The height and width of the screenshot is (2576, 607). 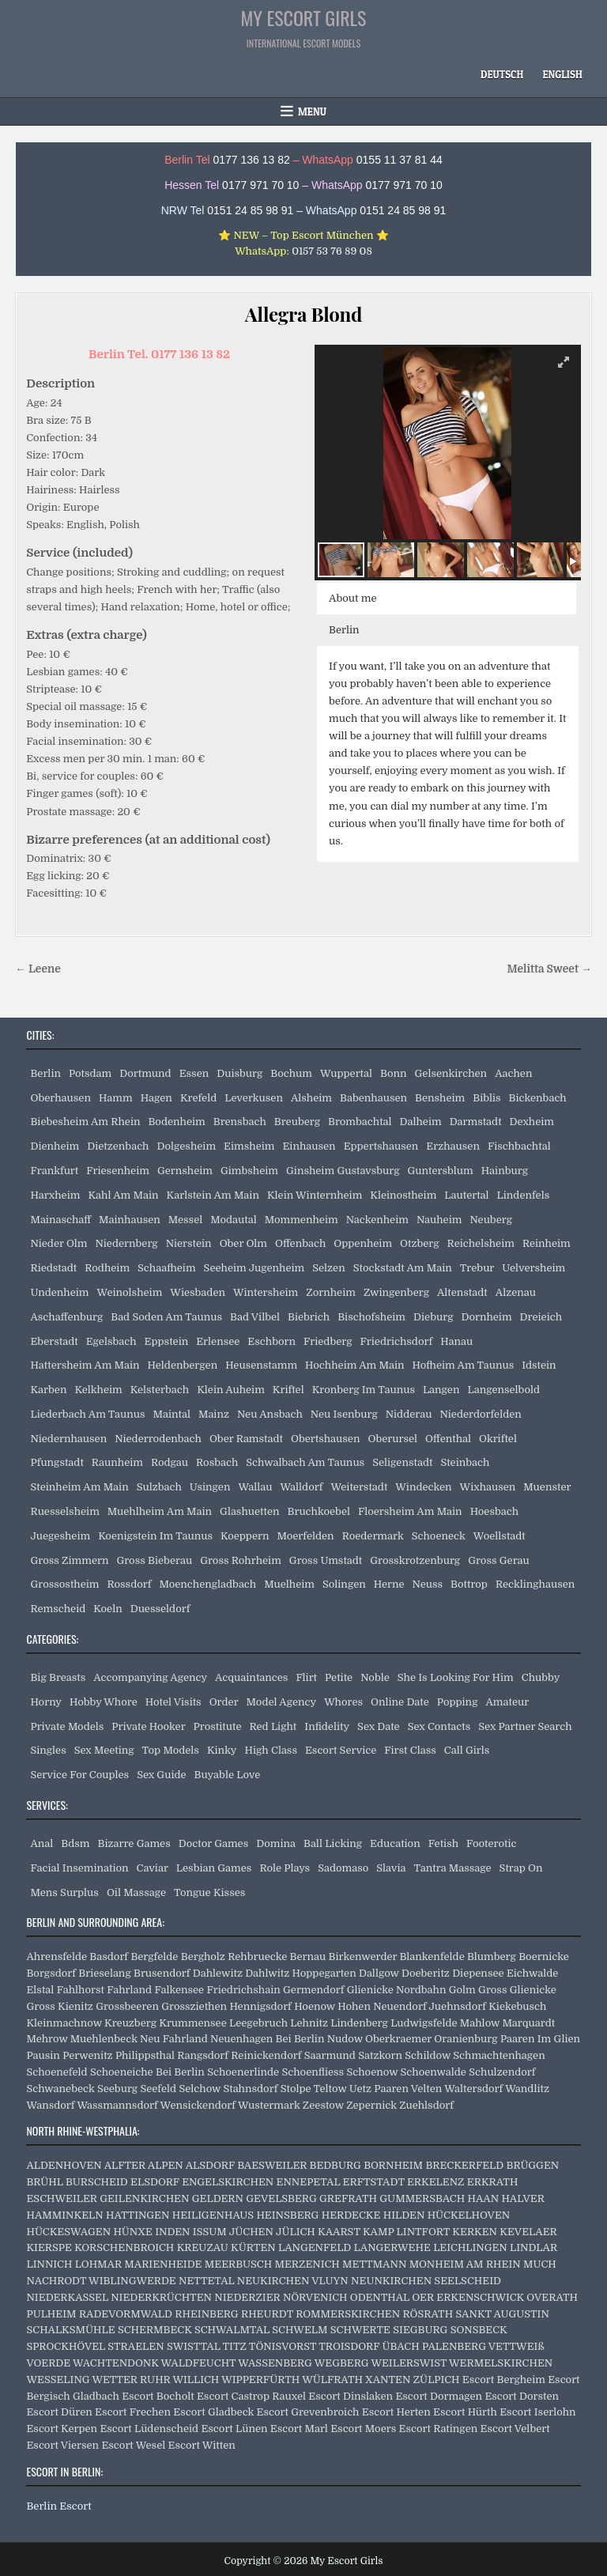 I want to click on WILLICH, so click(x=195, y=2379).